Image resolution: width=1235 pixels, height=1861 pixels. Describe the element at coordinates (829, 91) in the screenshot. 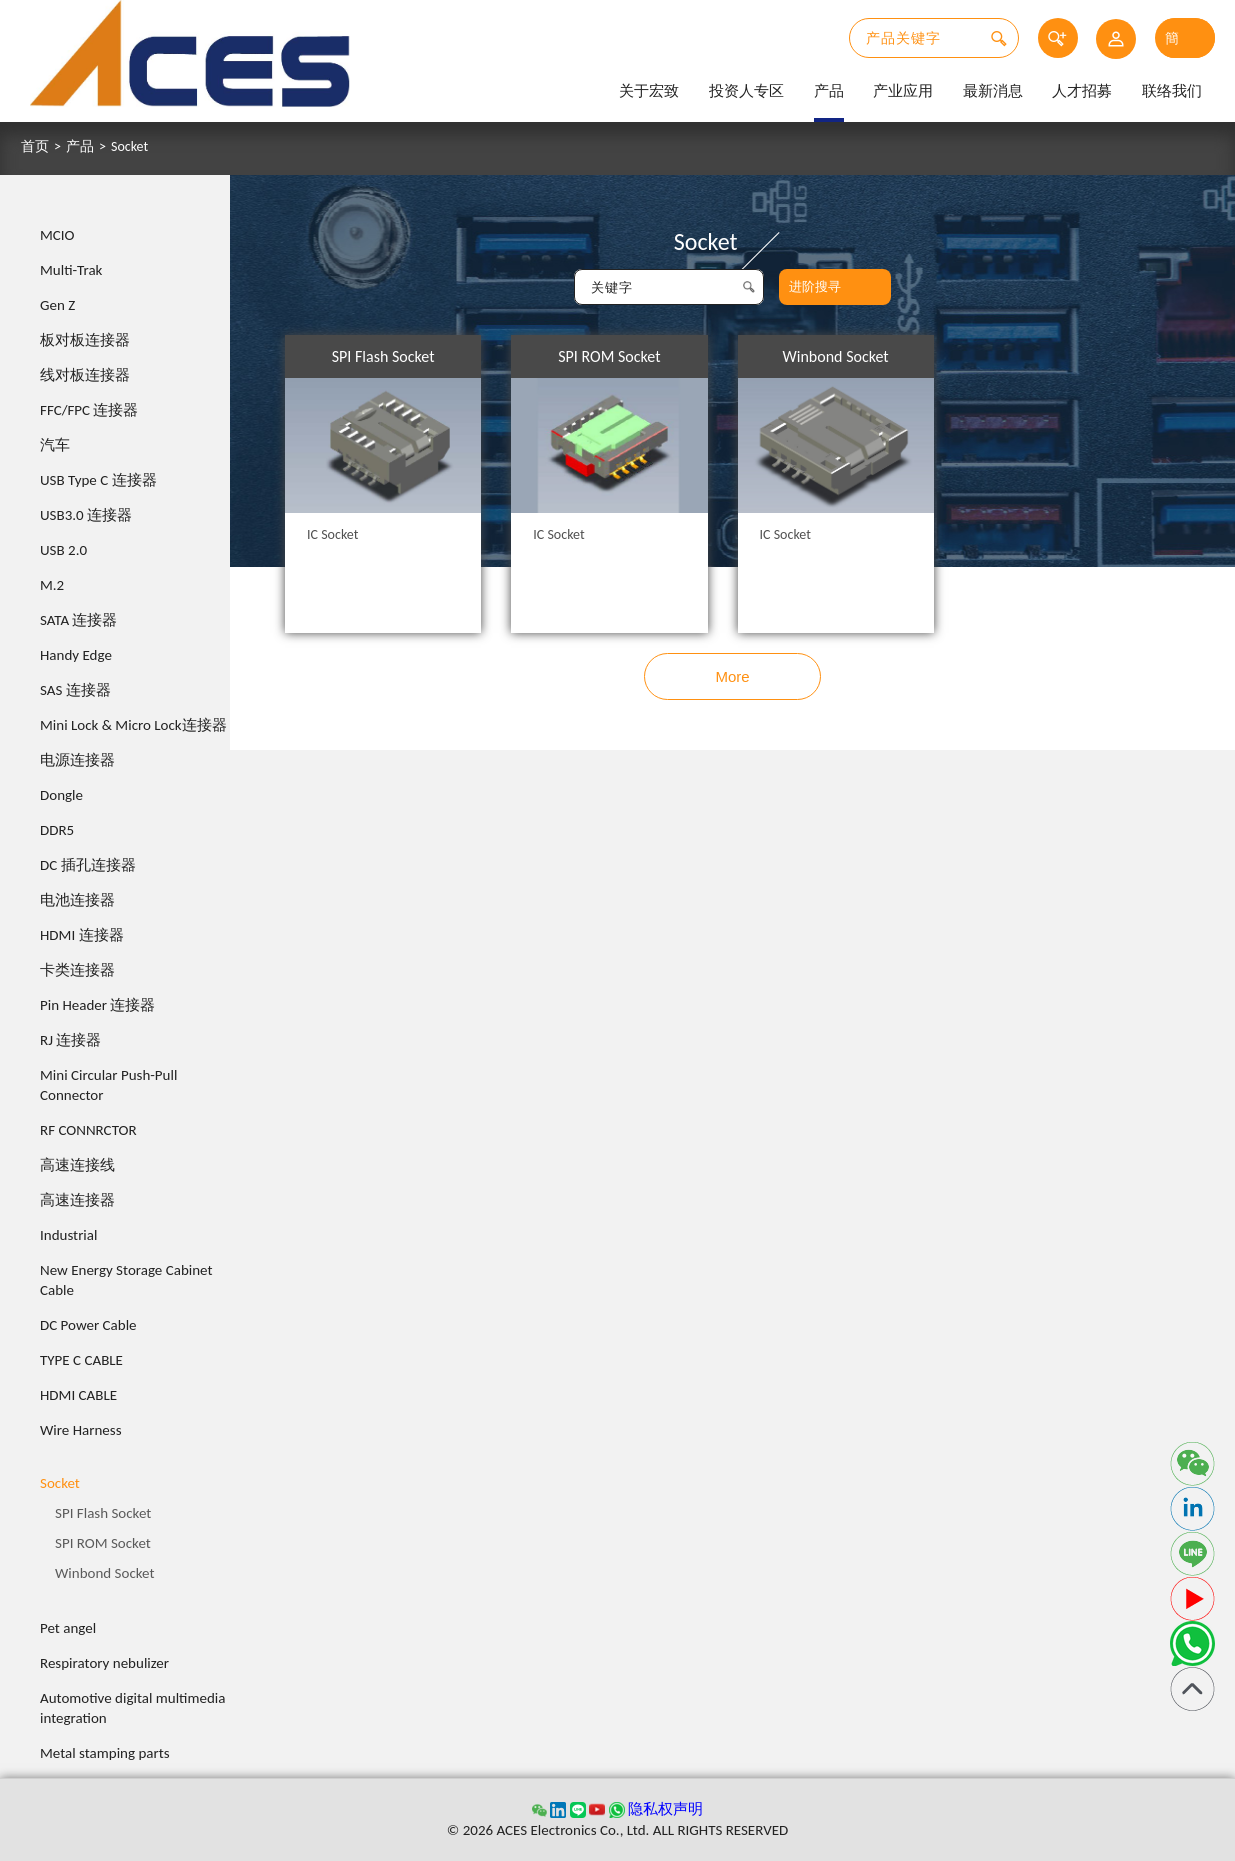

I see `产品` at that location.